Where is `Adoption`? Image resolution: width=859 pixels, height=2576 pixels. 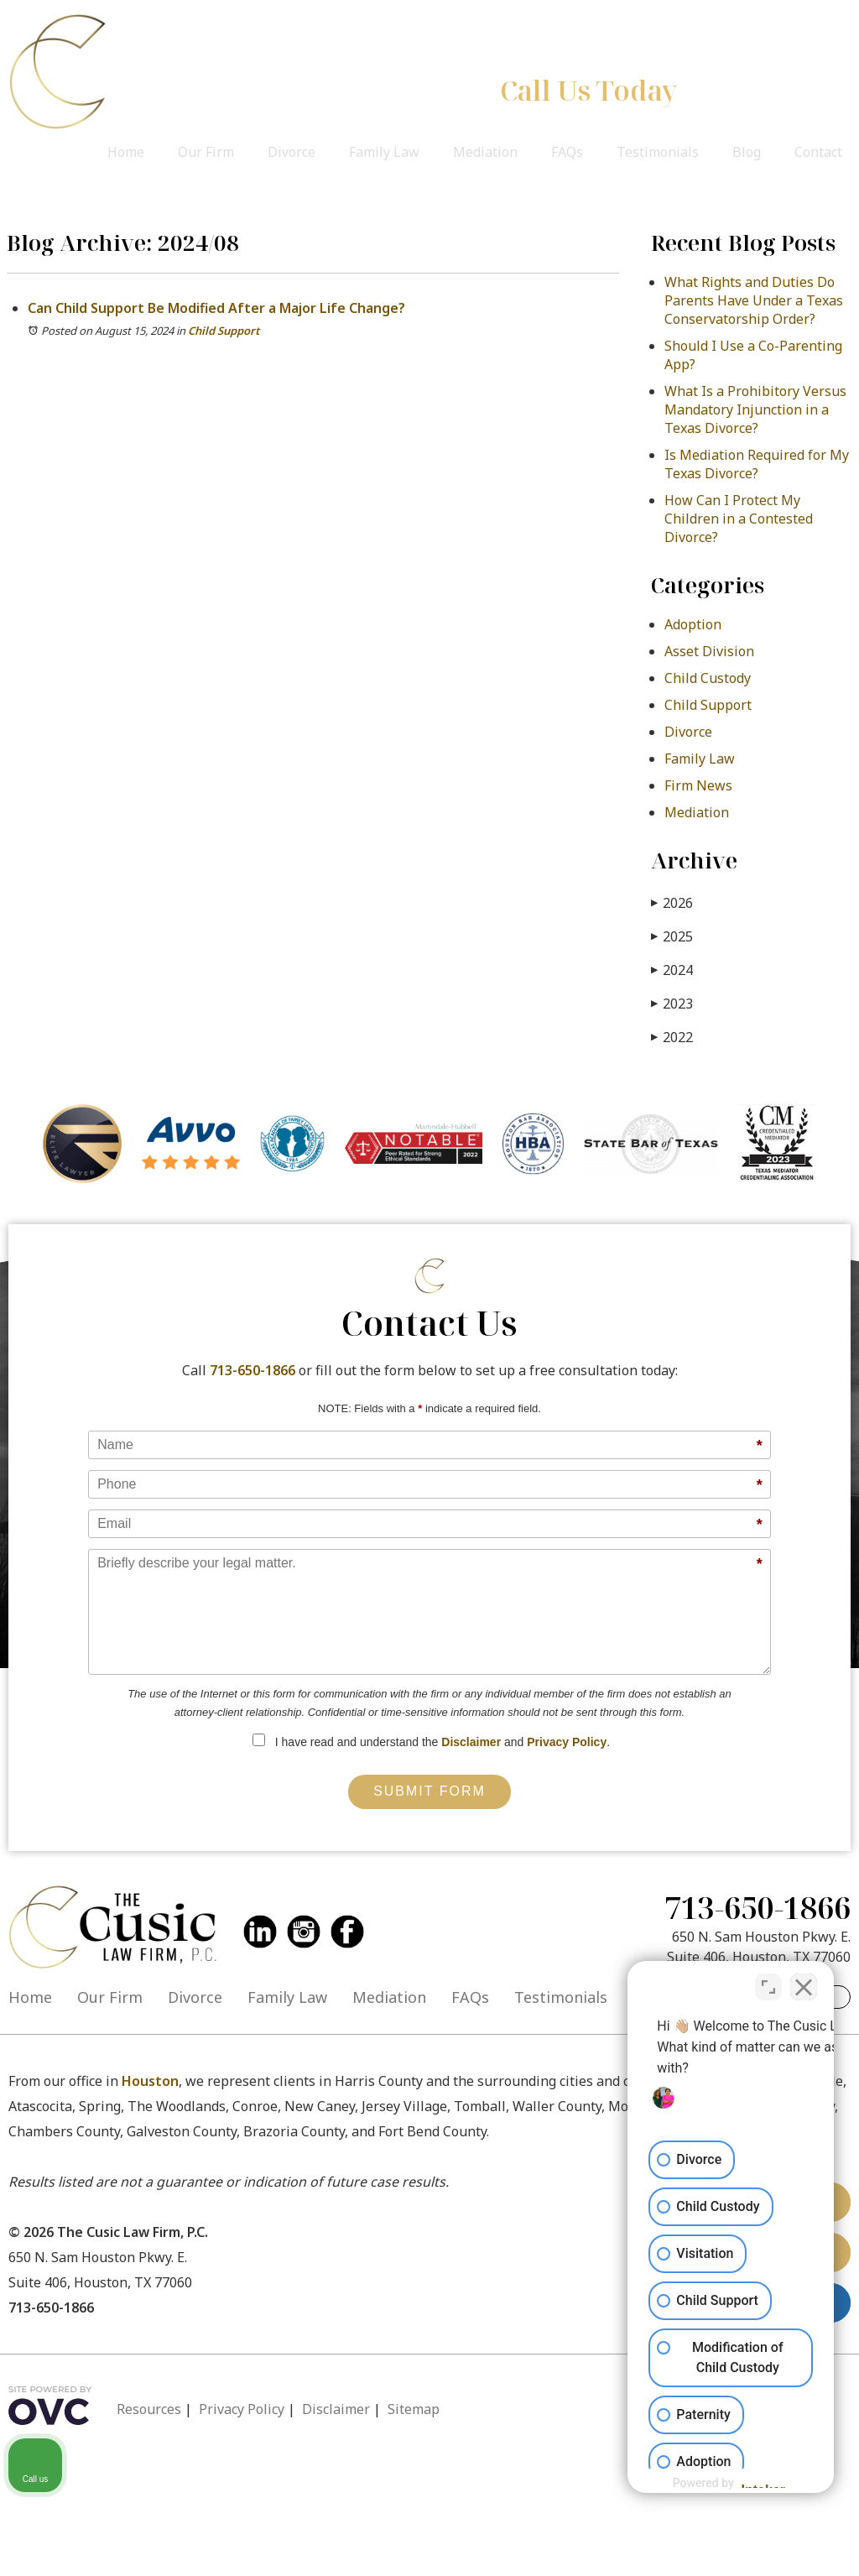
Adoption is located at coordinates (692, 624).